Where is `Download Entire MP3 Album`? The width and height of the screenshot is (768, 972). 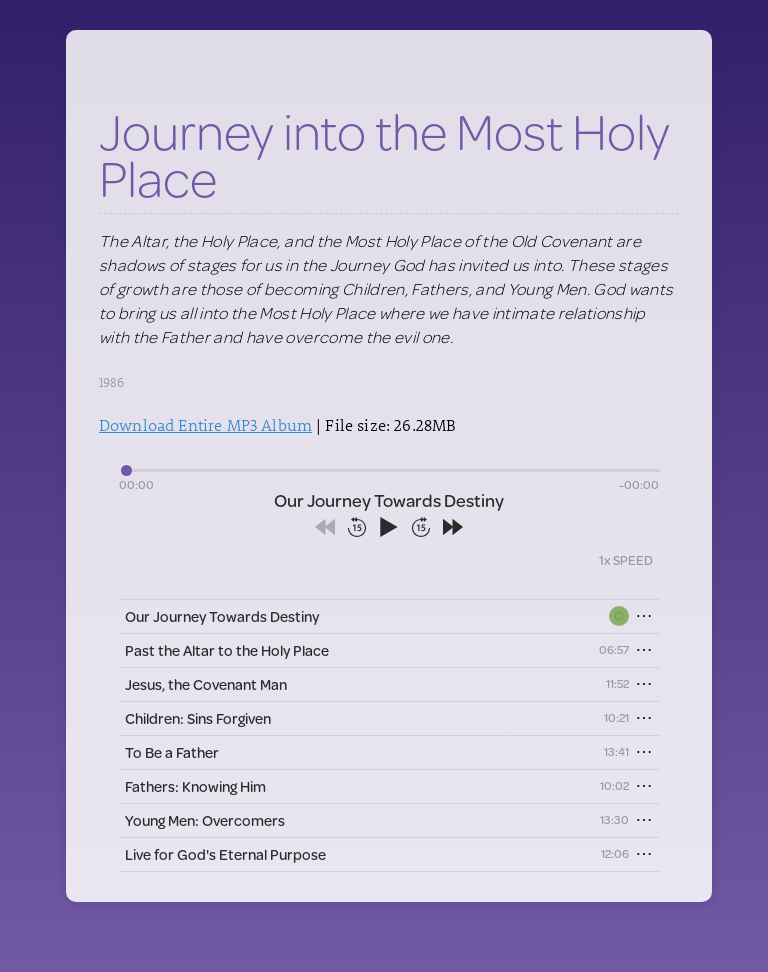 Download Entire MP3 Album is located at coordinates (205, 424).